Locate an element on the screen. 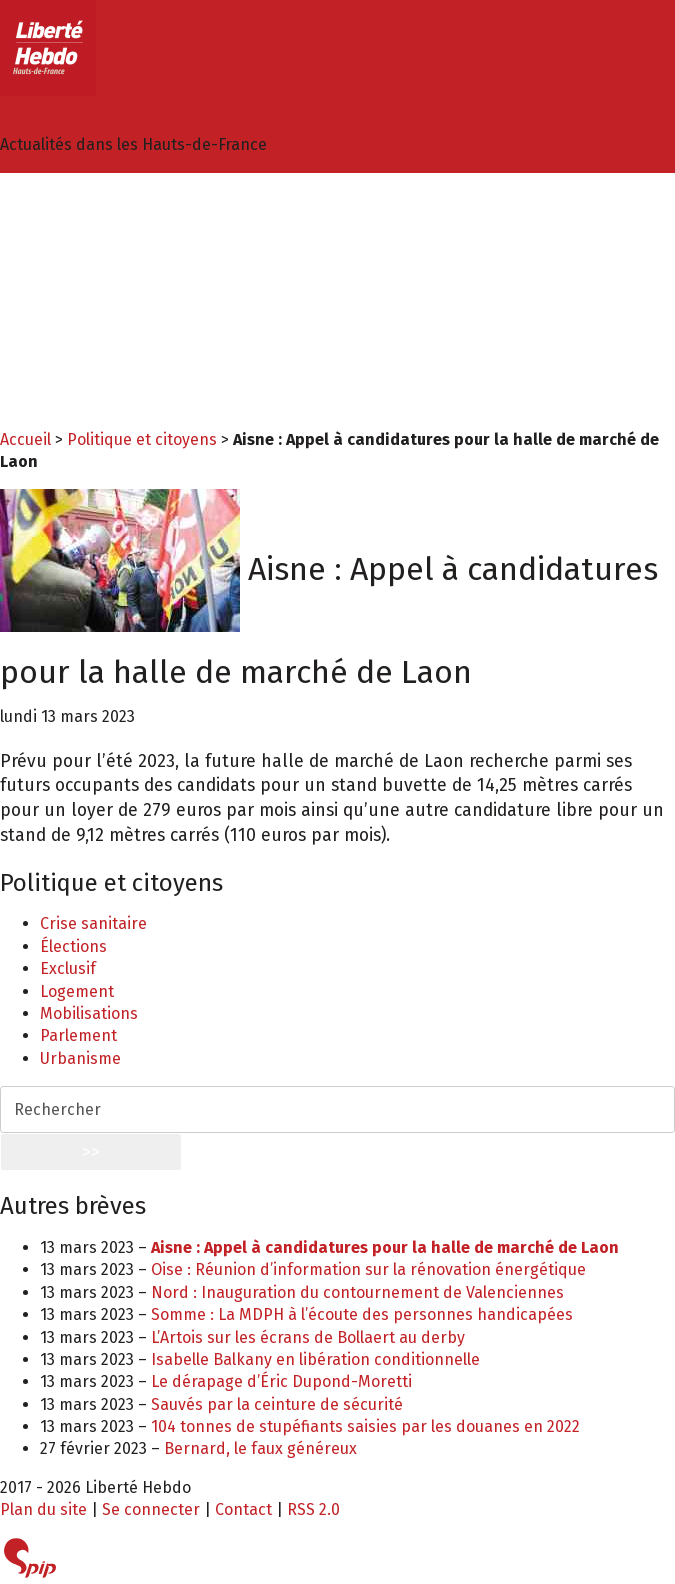 The height and width of the screenshot is (1584, 675). 104 tonnes de stupéfiants saisies par les douanes en 2022 is located at coordinates (365, 1426).